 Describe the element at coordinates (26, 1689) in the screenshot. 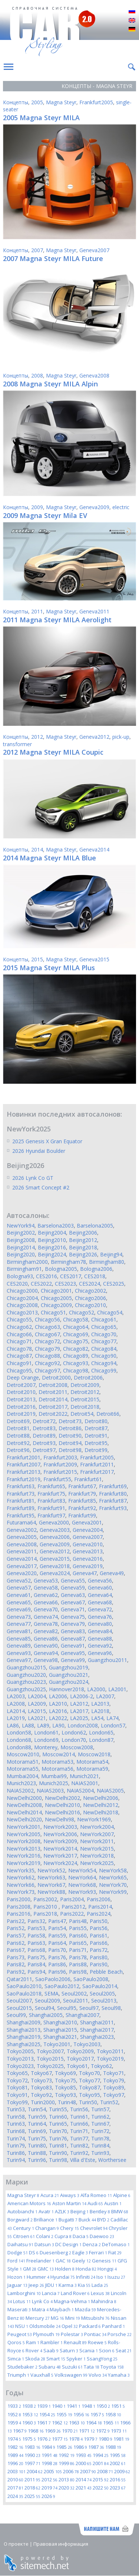

I see `Guangzhou2025` at that location.